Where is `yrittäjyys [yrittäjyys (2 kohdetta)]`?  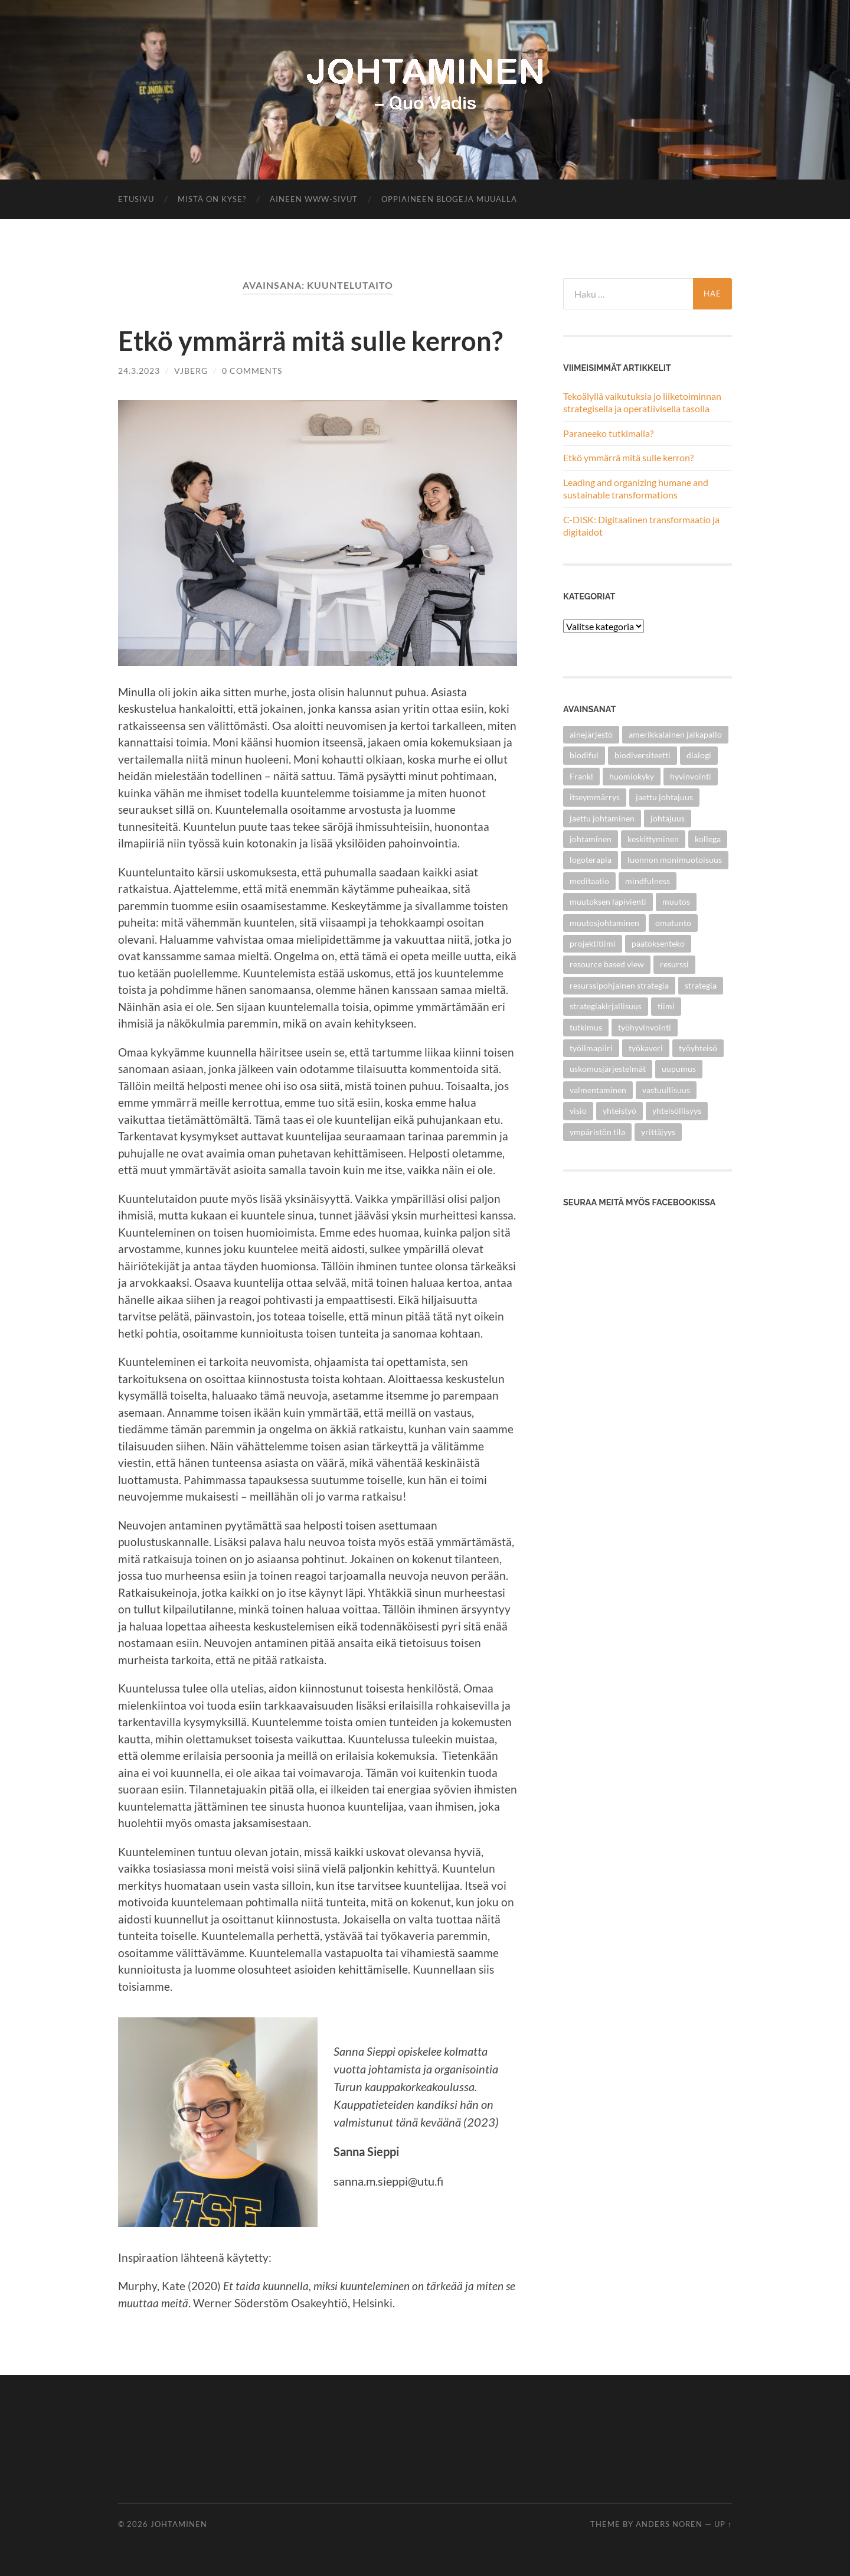 yrittäjyys [yrittäjyys (2 kohdetta)] is located at coordinates (658, 1132).